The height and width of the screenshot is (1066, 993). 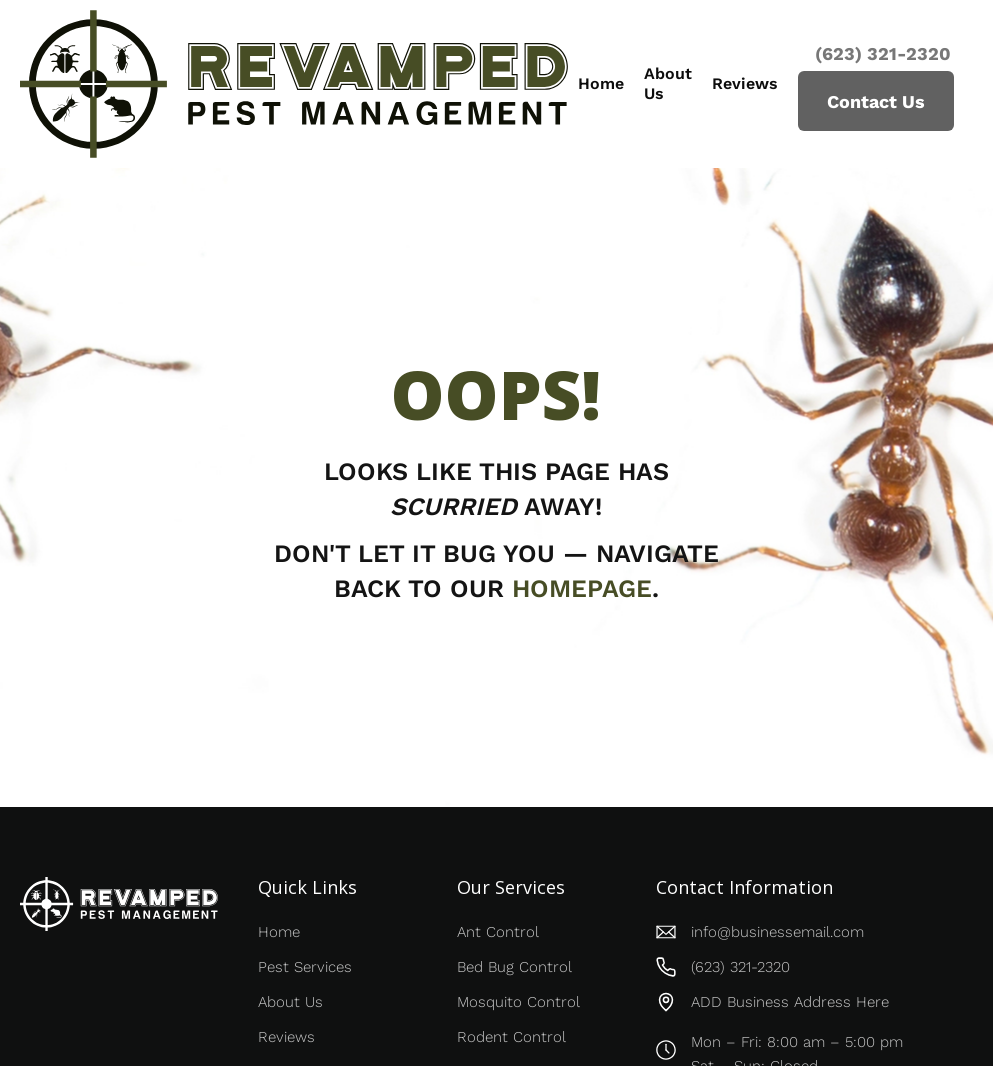 I want to click on [home], so click(x=294, y=84).